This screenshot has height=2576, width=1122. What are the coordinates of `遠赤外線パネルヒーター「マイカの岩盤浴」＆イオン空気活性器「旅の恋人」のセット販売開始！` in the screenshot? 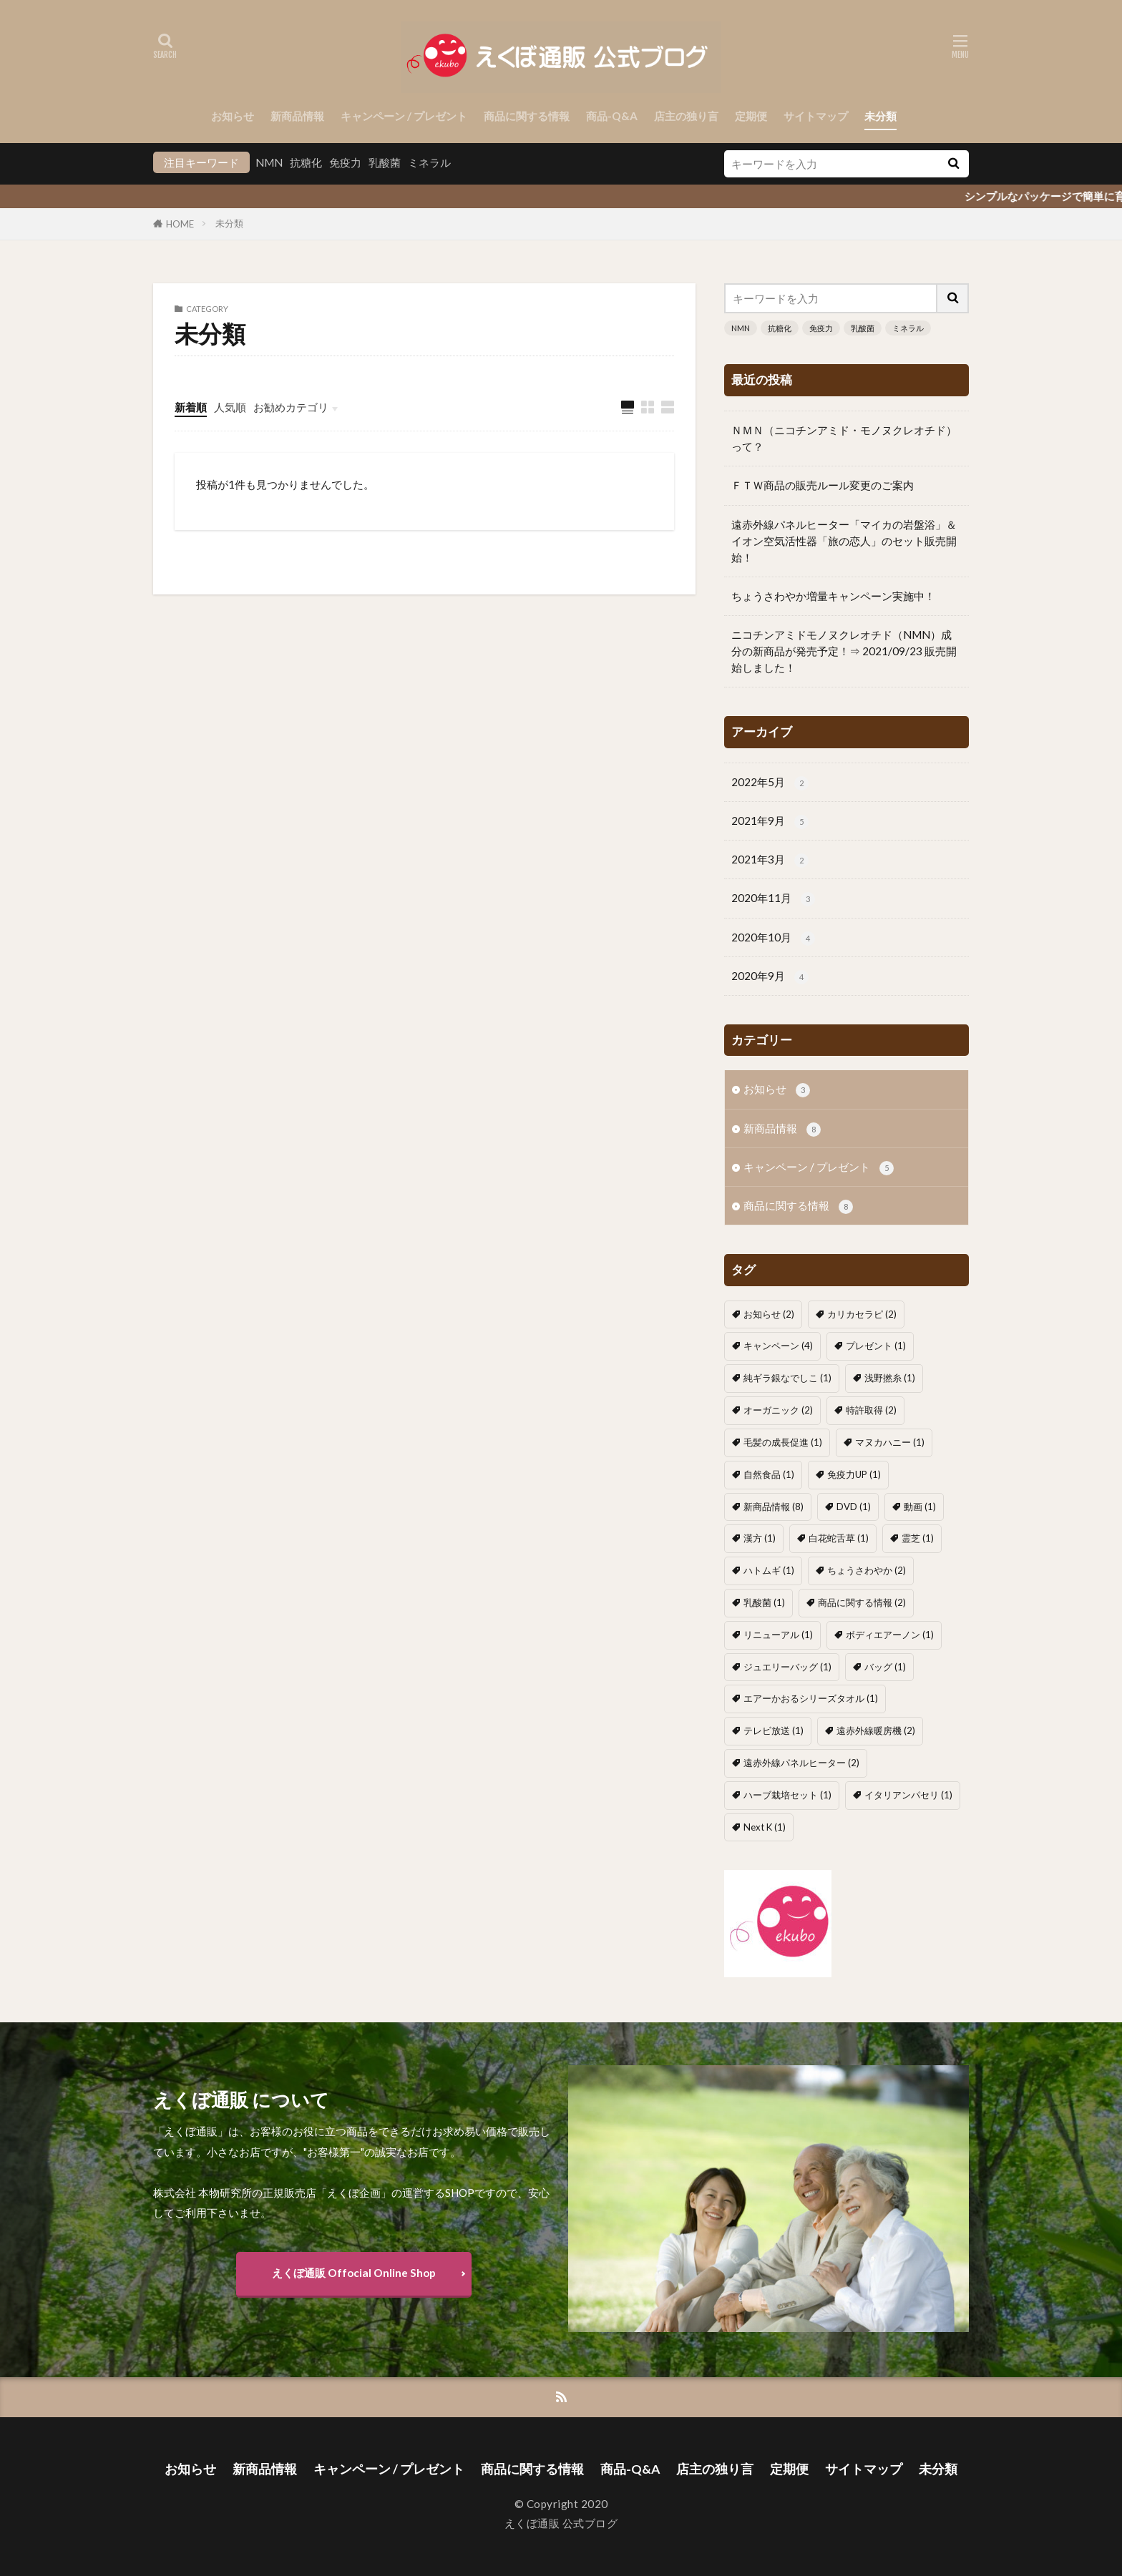 It's located at (844, 541).